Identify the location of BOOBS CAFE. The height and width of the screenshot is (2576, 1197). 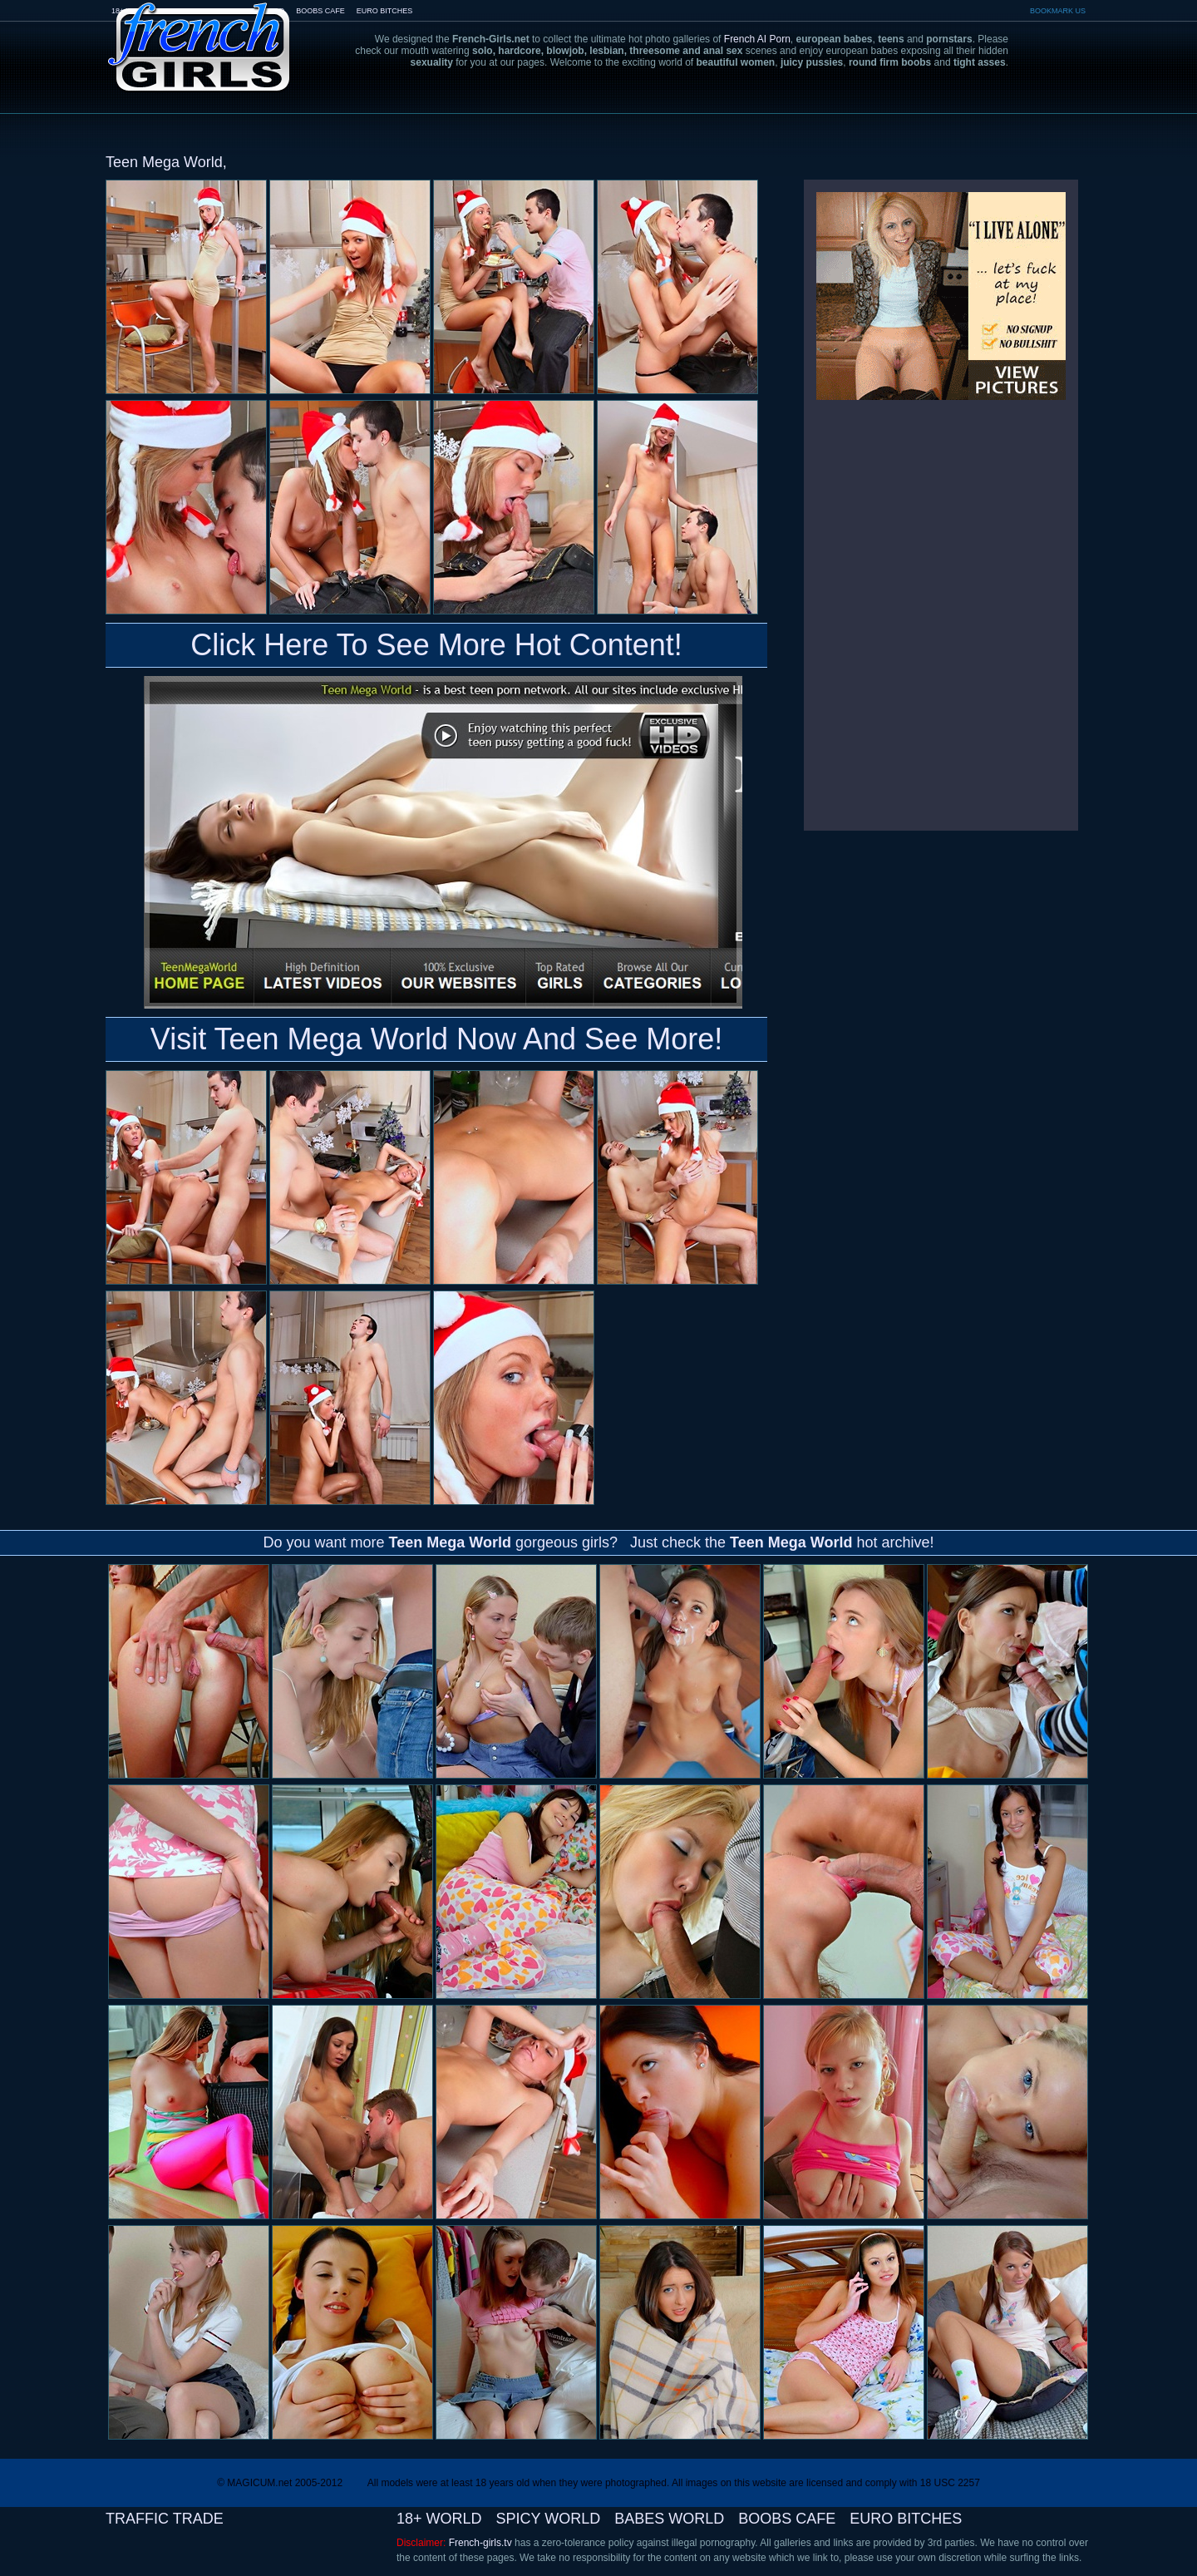
(320, 11).